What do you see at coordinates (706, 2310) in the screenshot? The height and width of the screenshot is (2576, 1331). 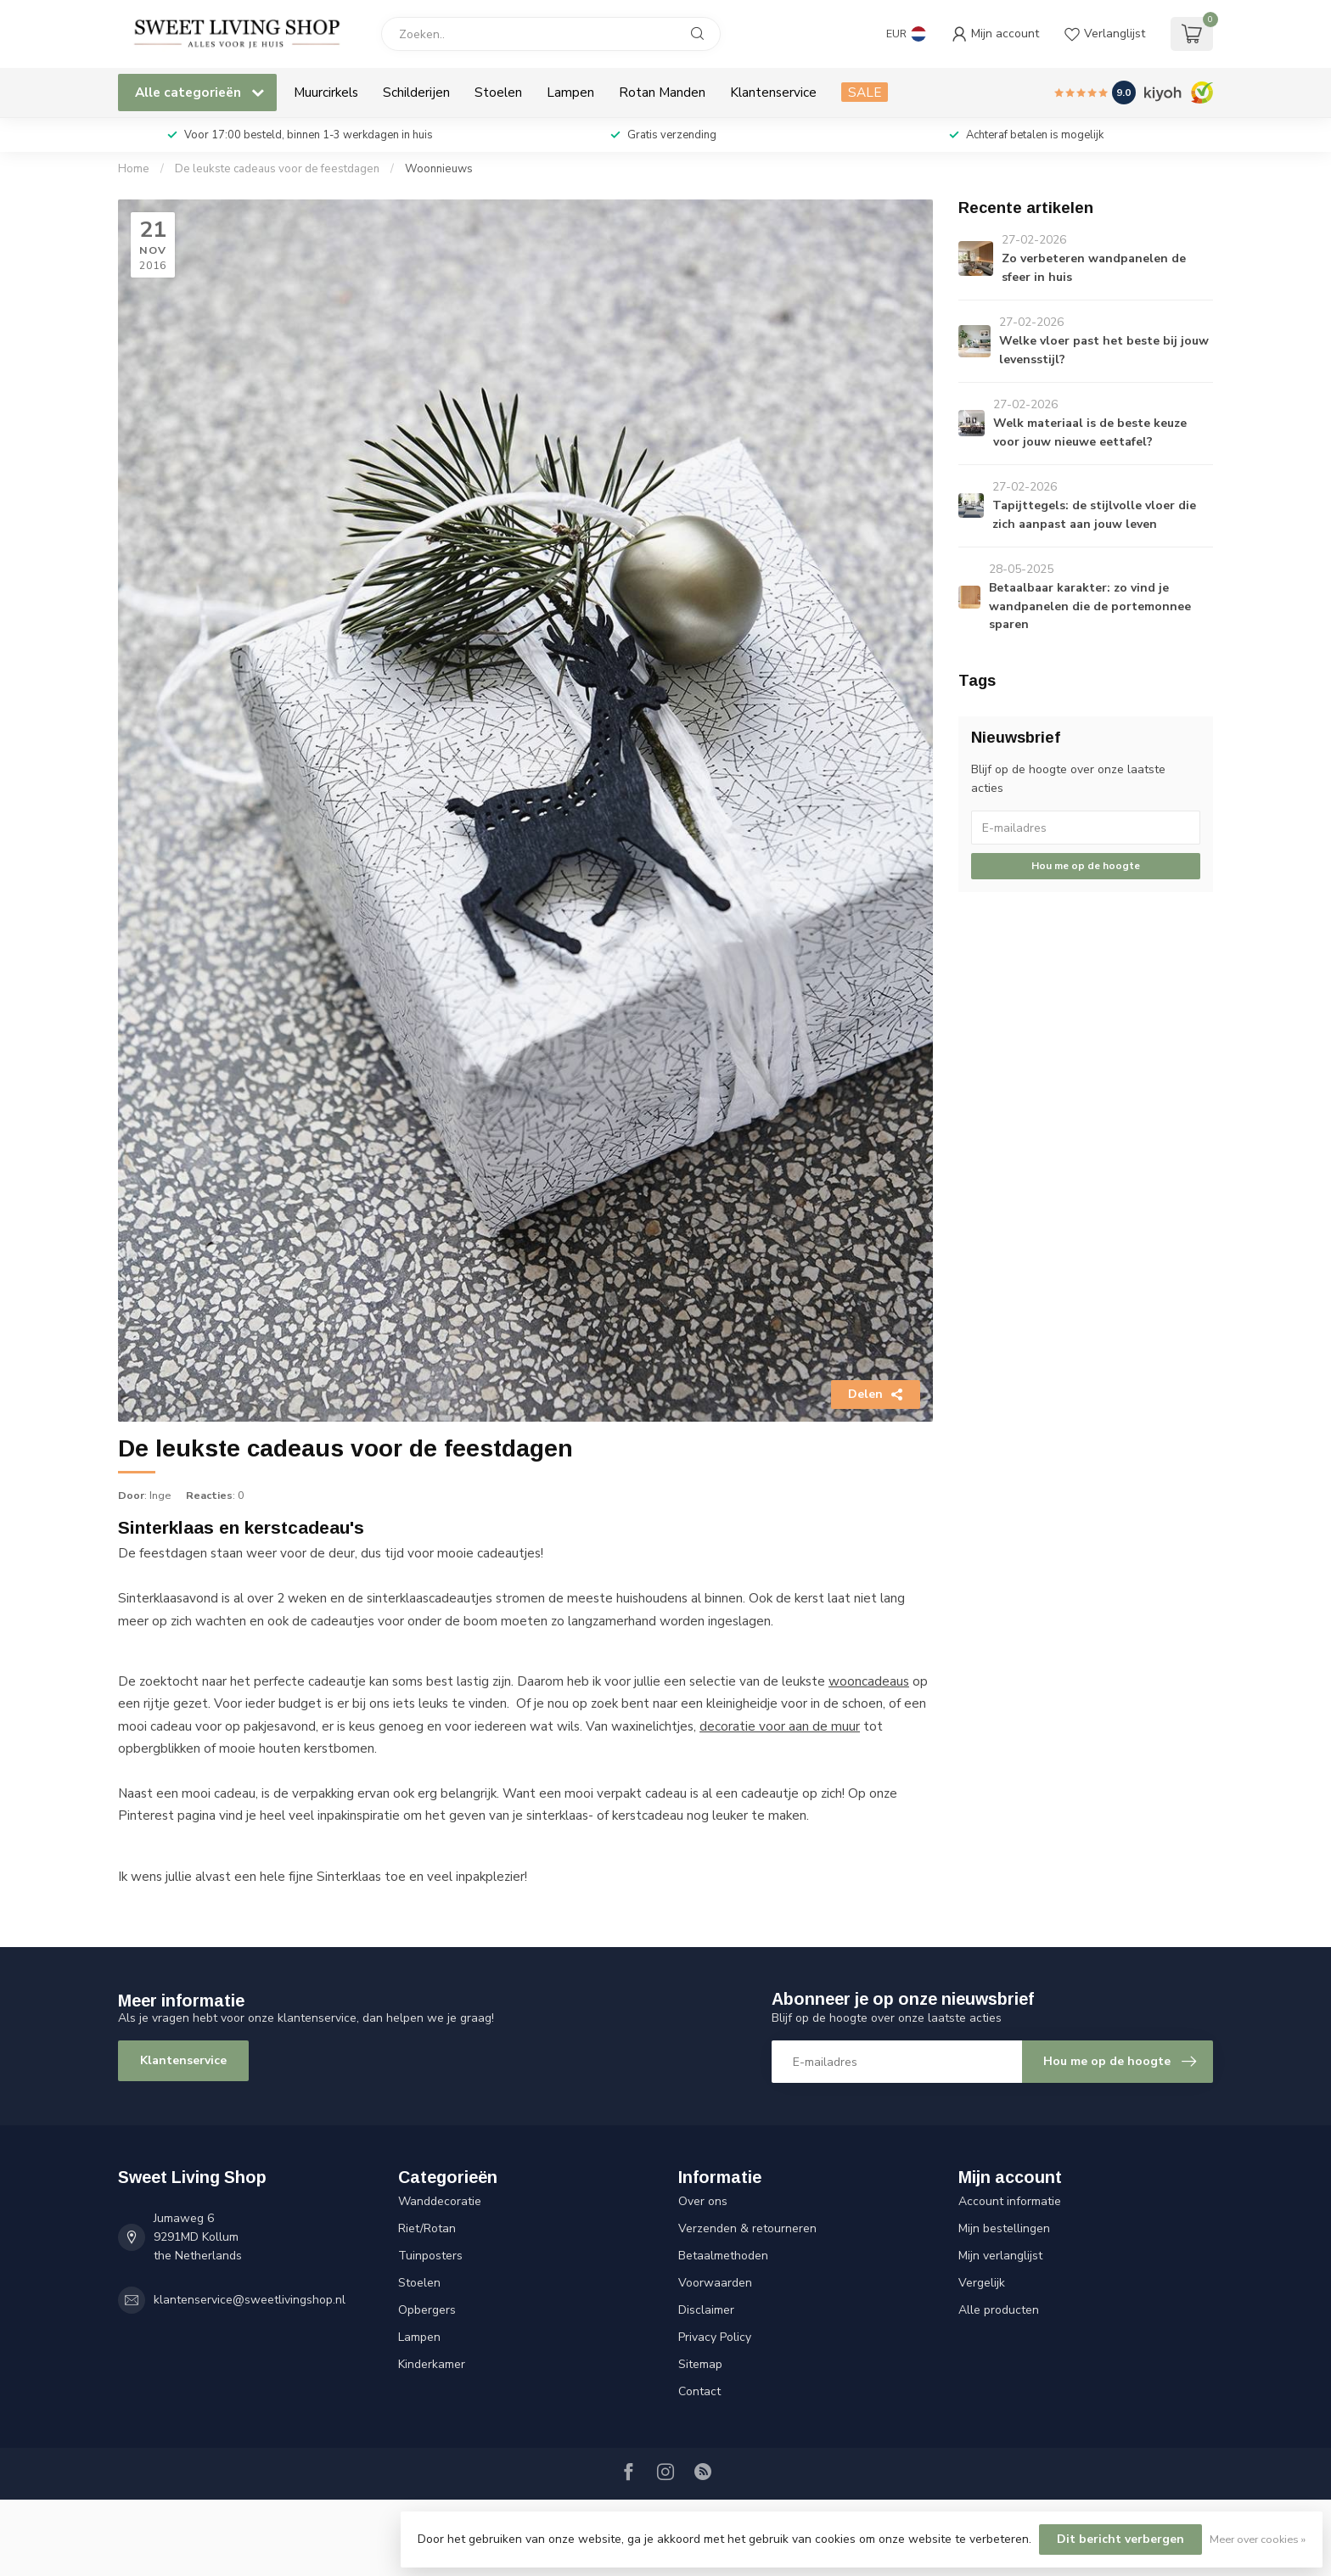 I see `Disclaimer` at bounding box center [706, 2310].